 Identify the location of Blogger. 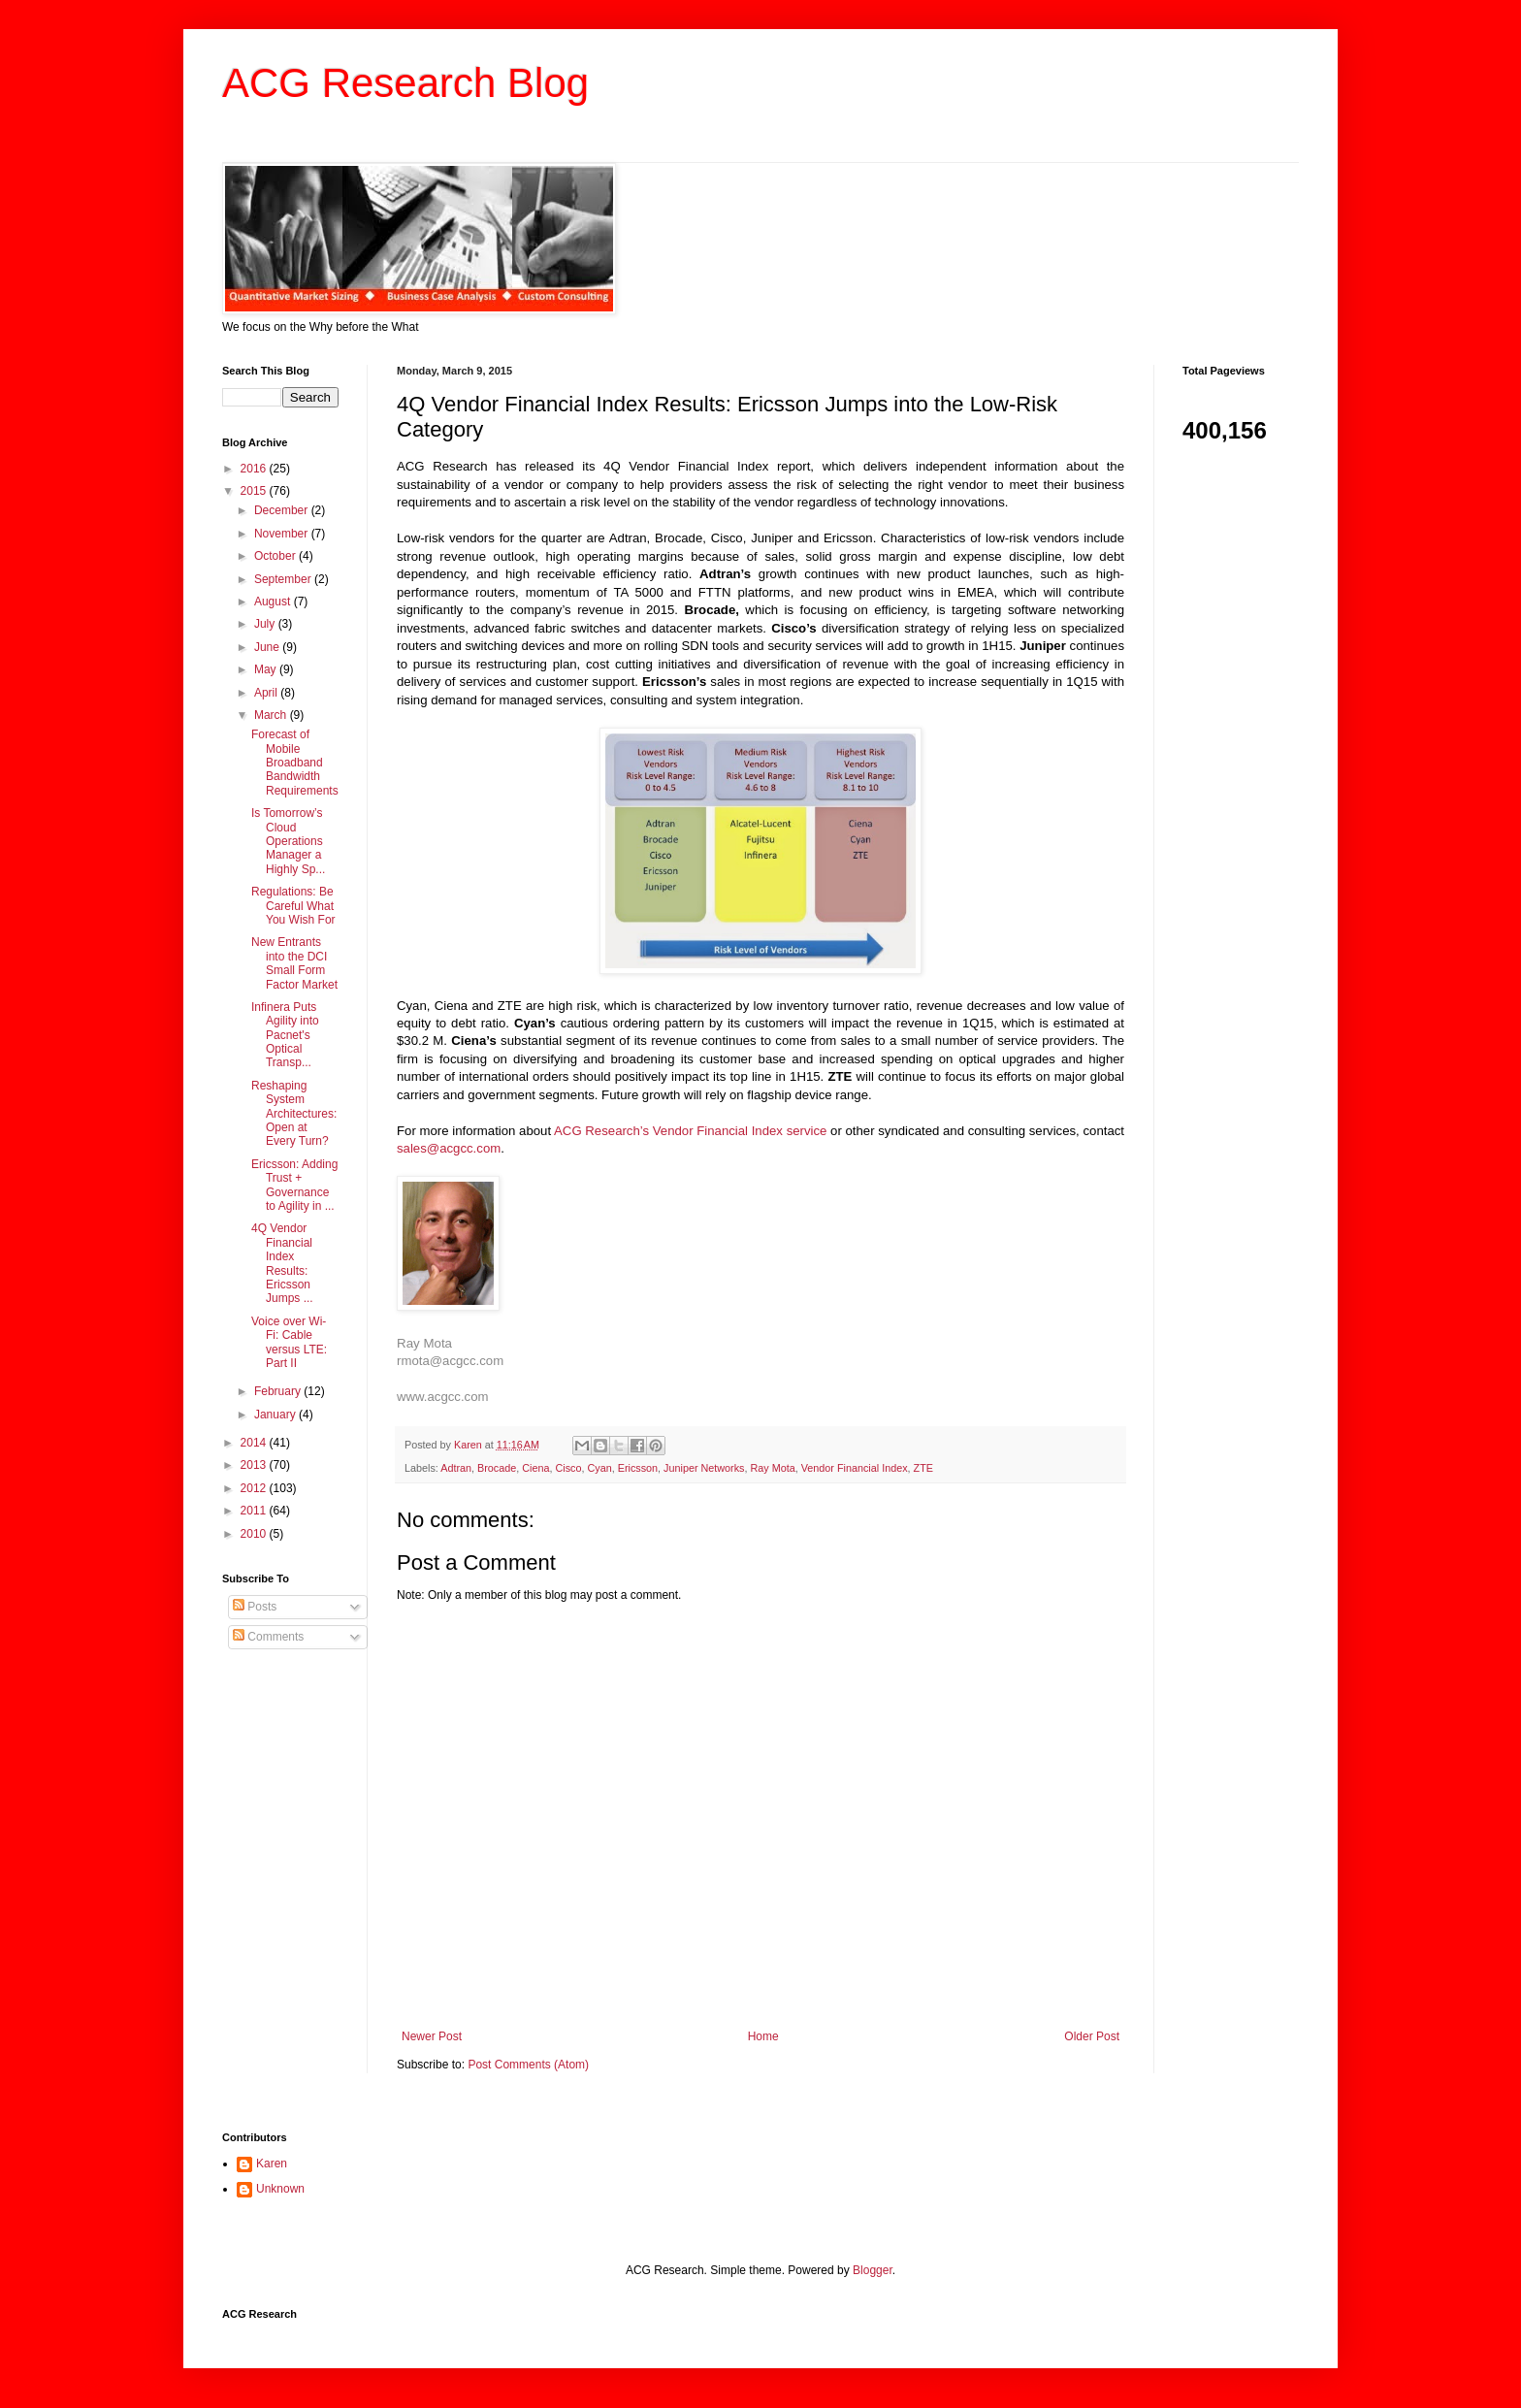
(872, 2270).